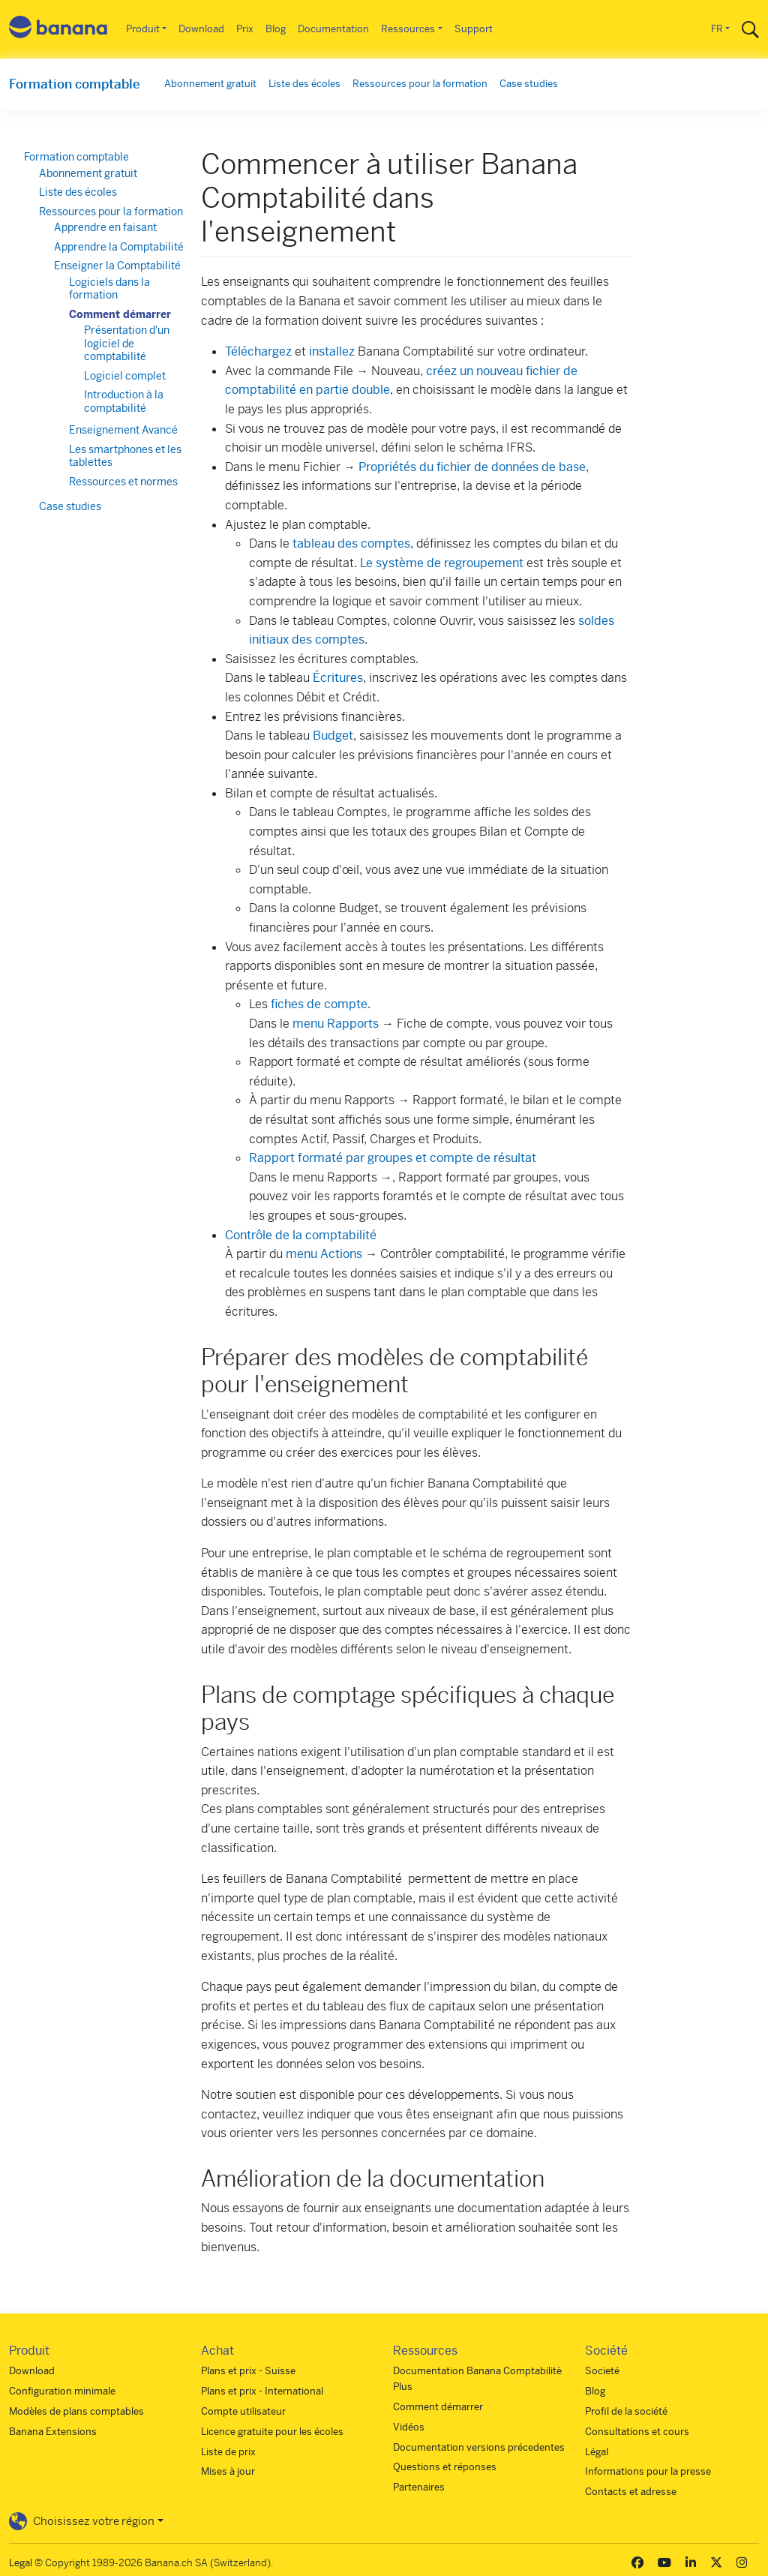 The image size is (768, 2576). What do you see at coordinates (143, 29) in the screenshot?
I see `Produit` at bounding box center [143, 29].